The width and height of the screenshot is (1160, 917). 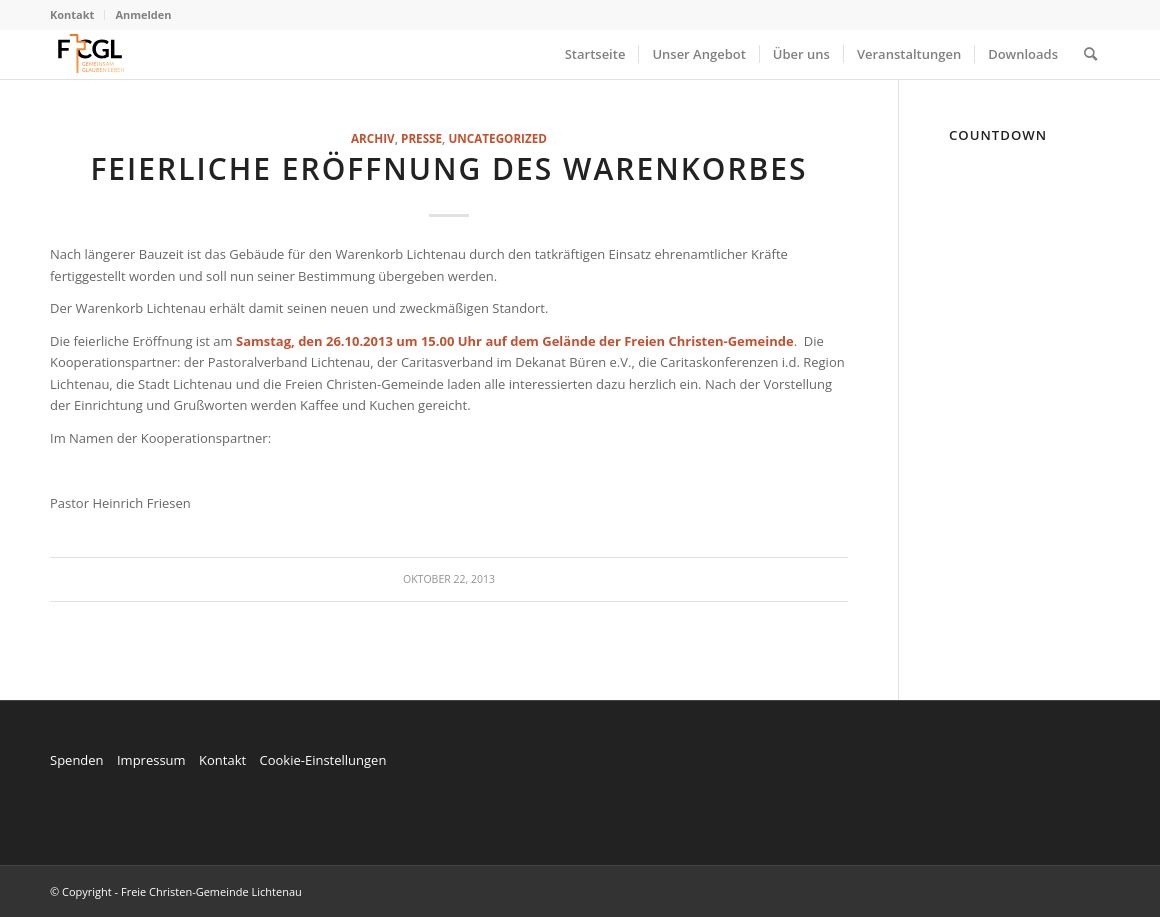 I want to click on Feierliche Eröffnung des Warenkorbes, so click(x=448, y=168).